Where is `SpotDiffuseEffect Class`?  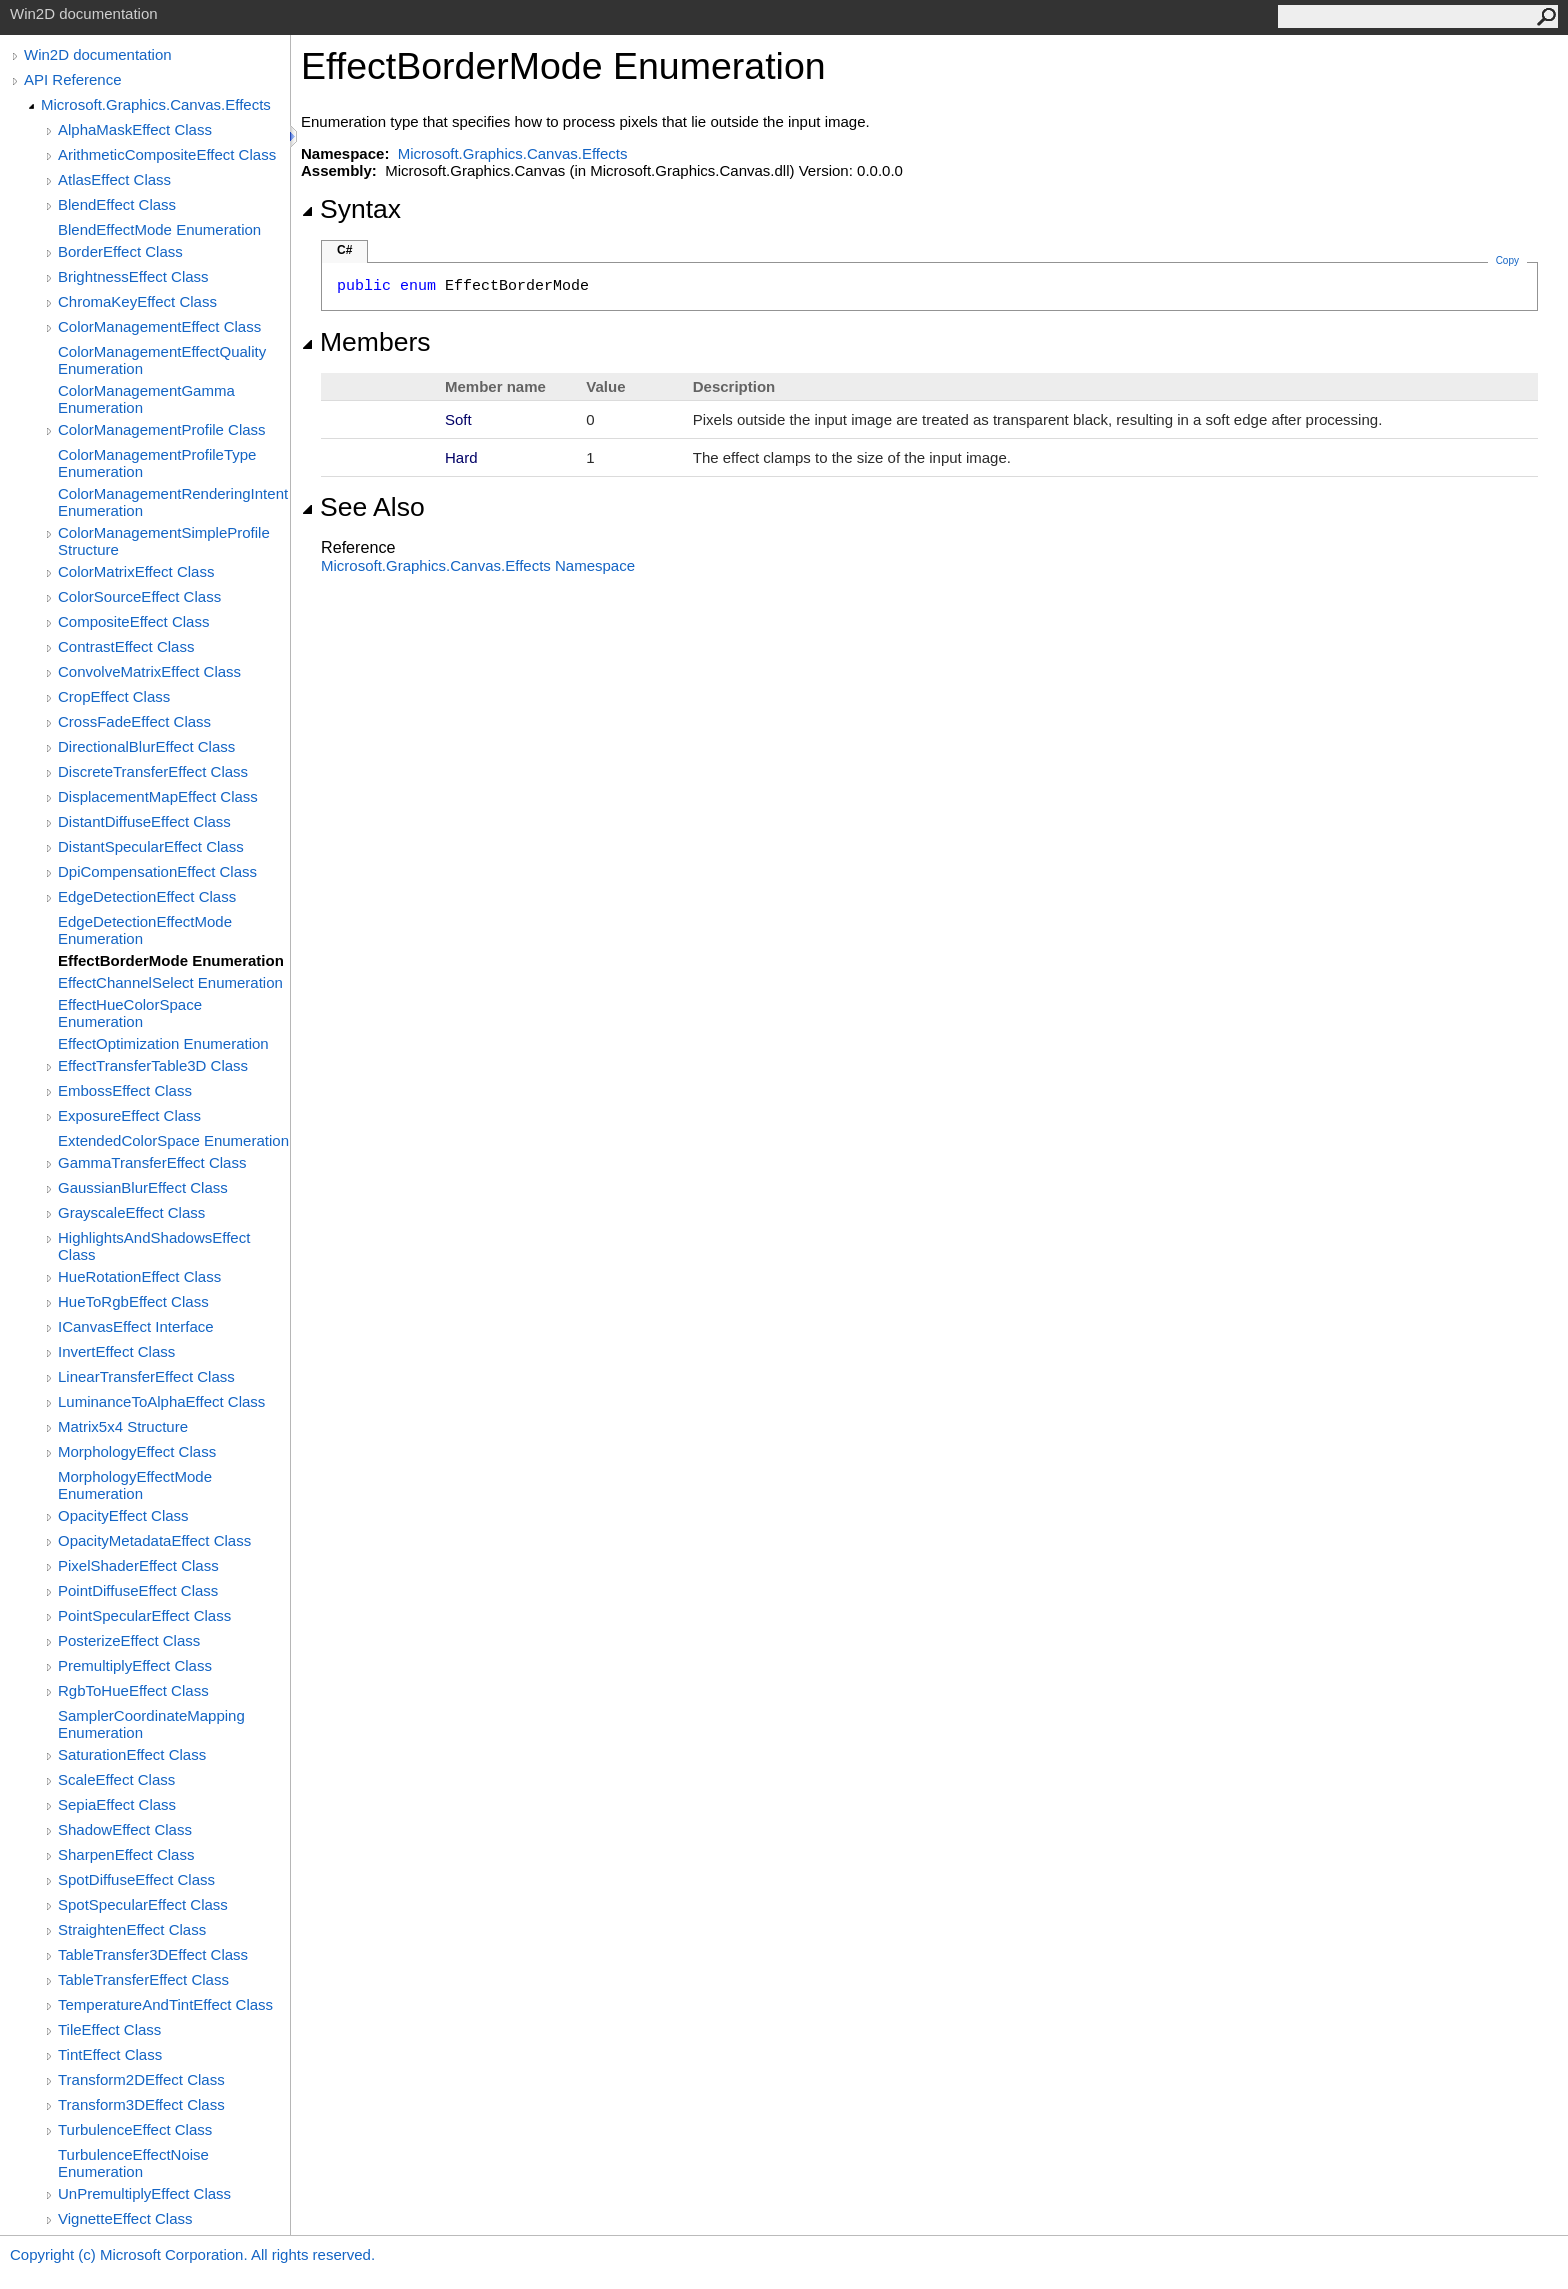 SpotDiffuseEffect Class is located at coordinates (136, 1879).